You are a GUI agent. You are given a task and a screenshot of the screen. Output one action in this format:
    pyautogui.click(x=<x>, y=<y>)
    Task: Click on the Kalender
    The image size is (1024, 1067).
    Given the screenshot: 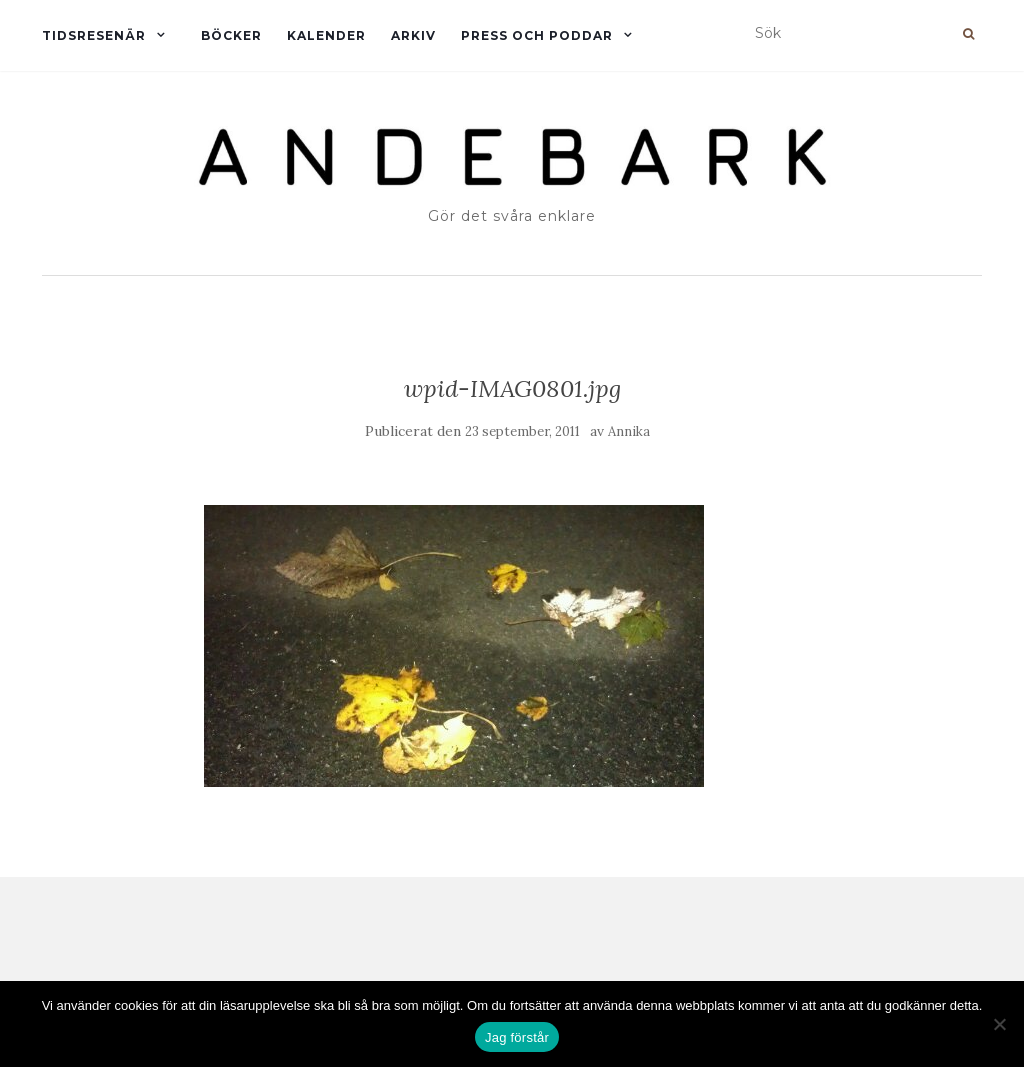 What is the action you would take?
    pyautogui.click(x=326, y=35)
    